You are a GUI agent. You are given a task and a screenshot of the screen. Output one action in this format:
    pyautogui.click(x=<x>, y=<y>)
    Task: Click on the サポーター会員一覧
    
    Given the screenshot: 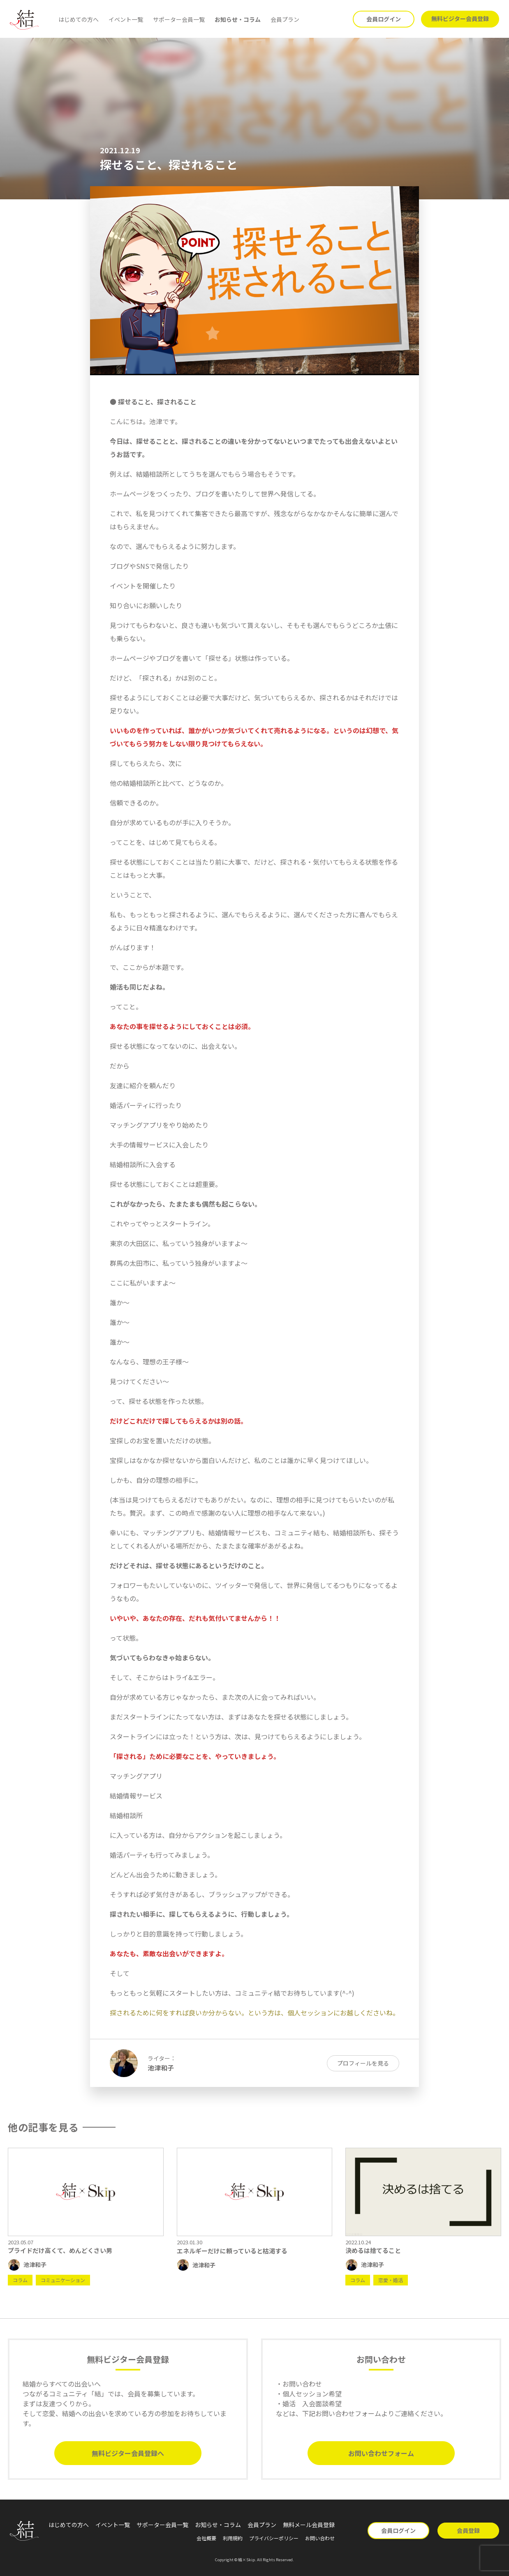 What is the action you would take?
    pyautogui.click(x=179, y=19)
    